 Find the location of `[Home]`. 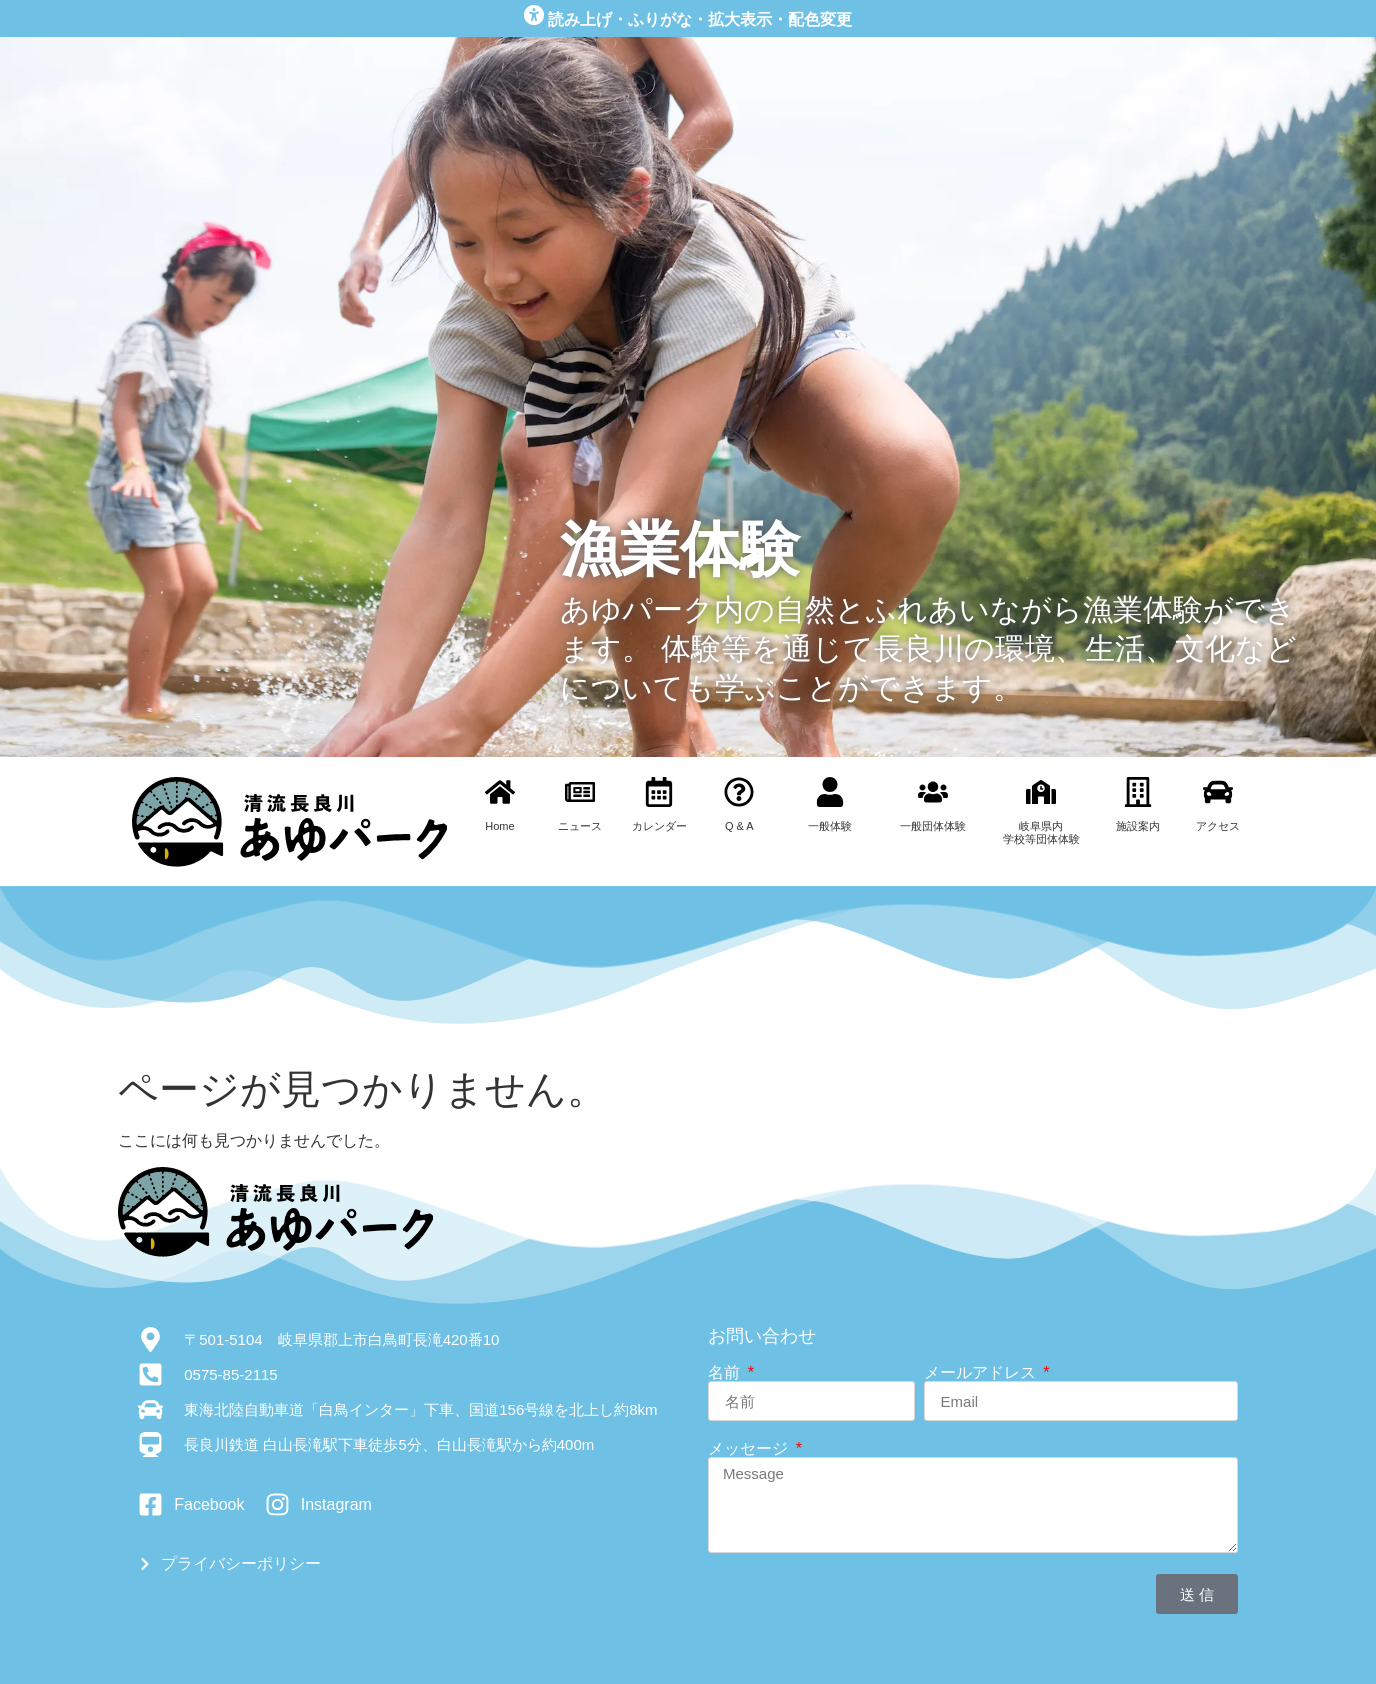

[Home] is located at coordinates (500, 792).